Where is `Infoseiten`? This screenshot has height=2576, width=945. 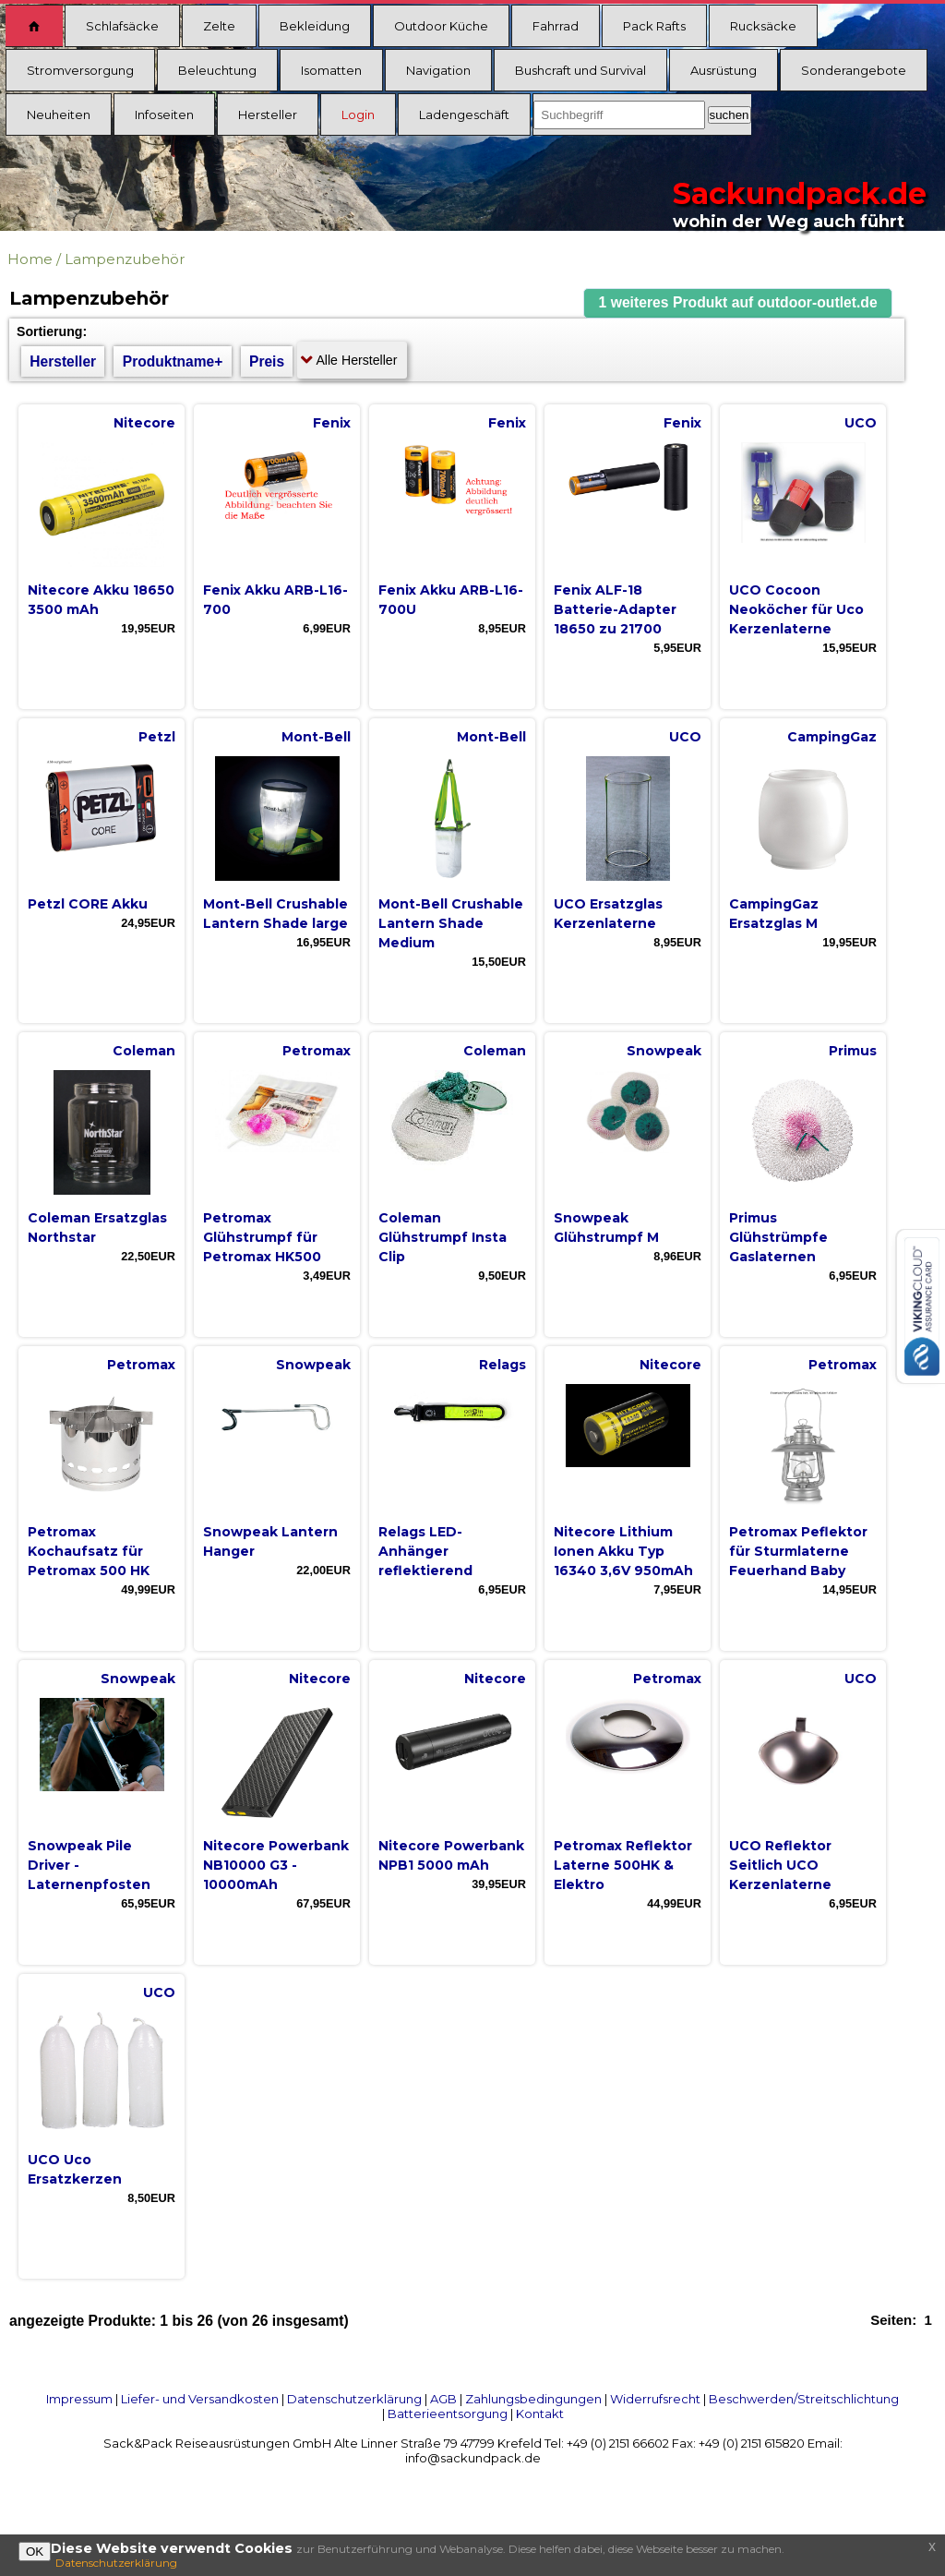 Infoseiten is located at coordinates (164, 114).